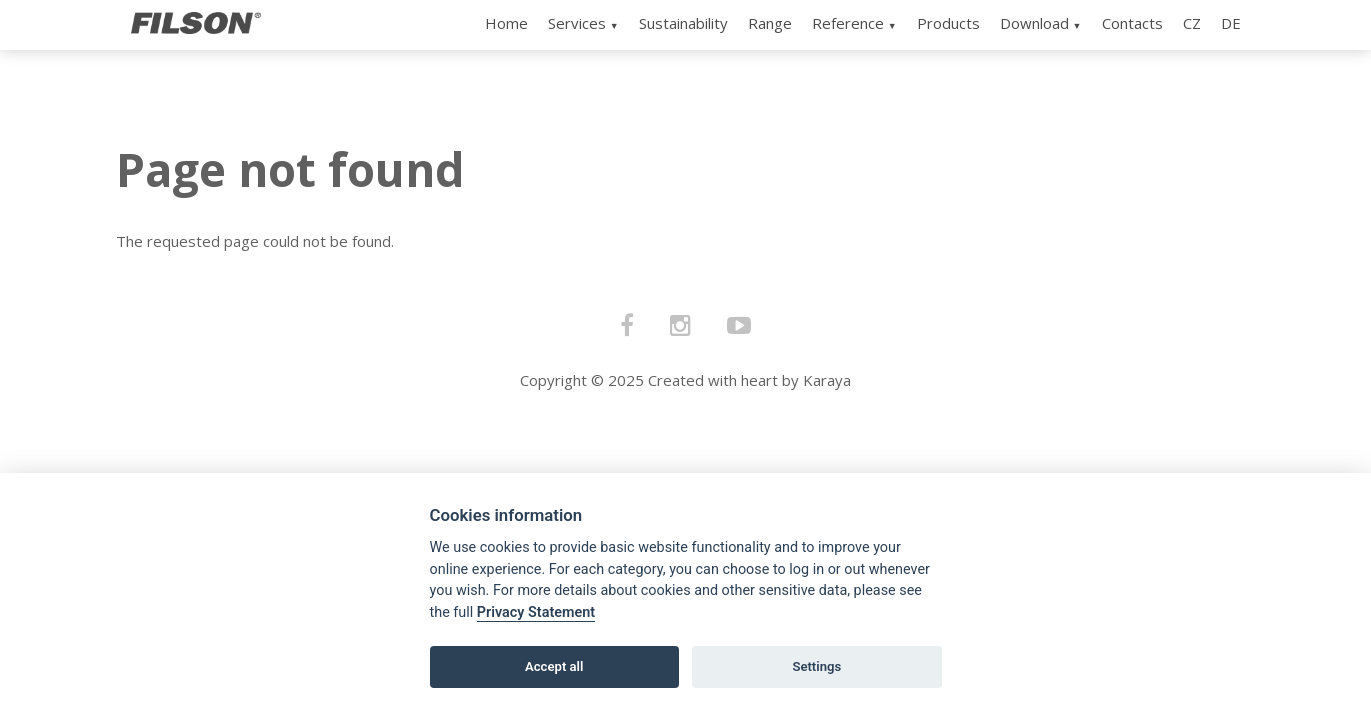 Image resolution: width=1371 pixels, height=720 pixels. I want to click on Download, so click(1034, 23).